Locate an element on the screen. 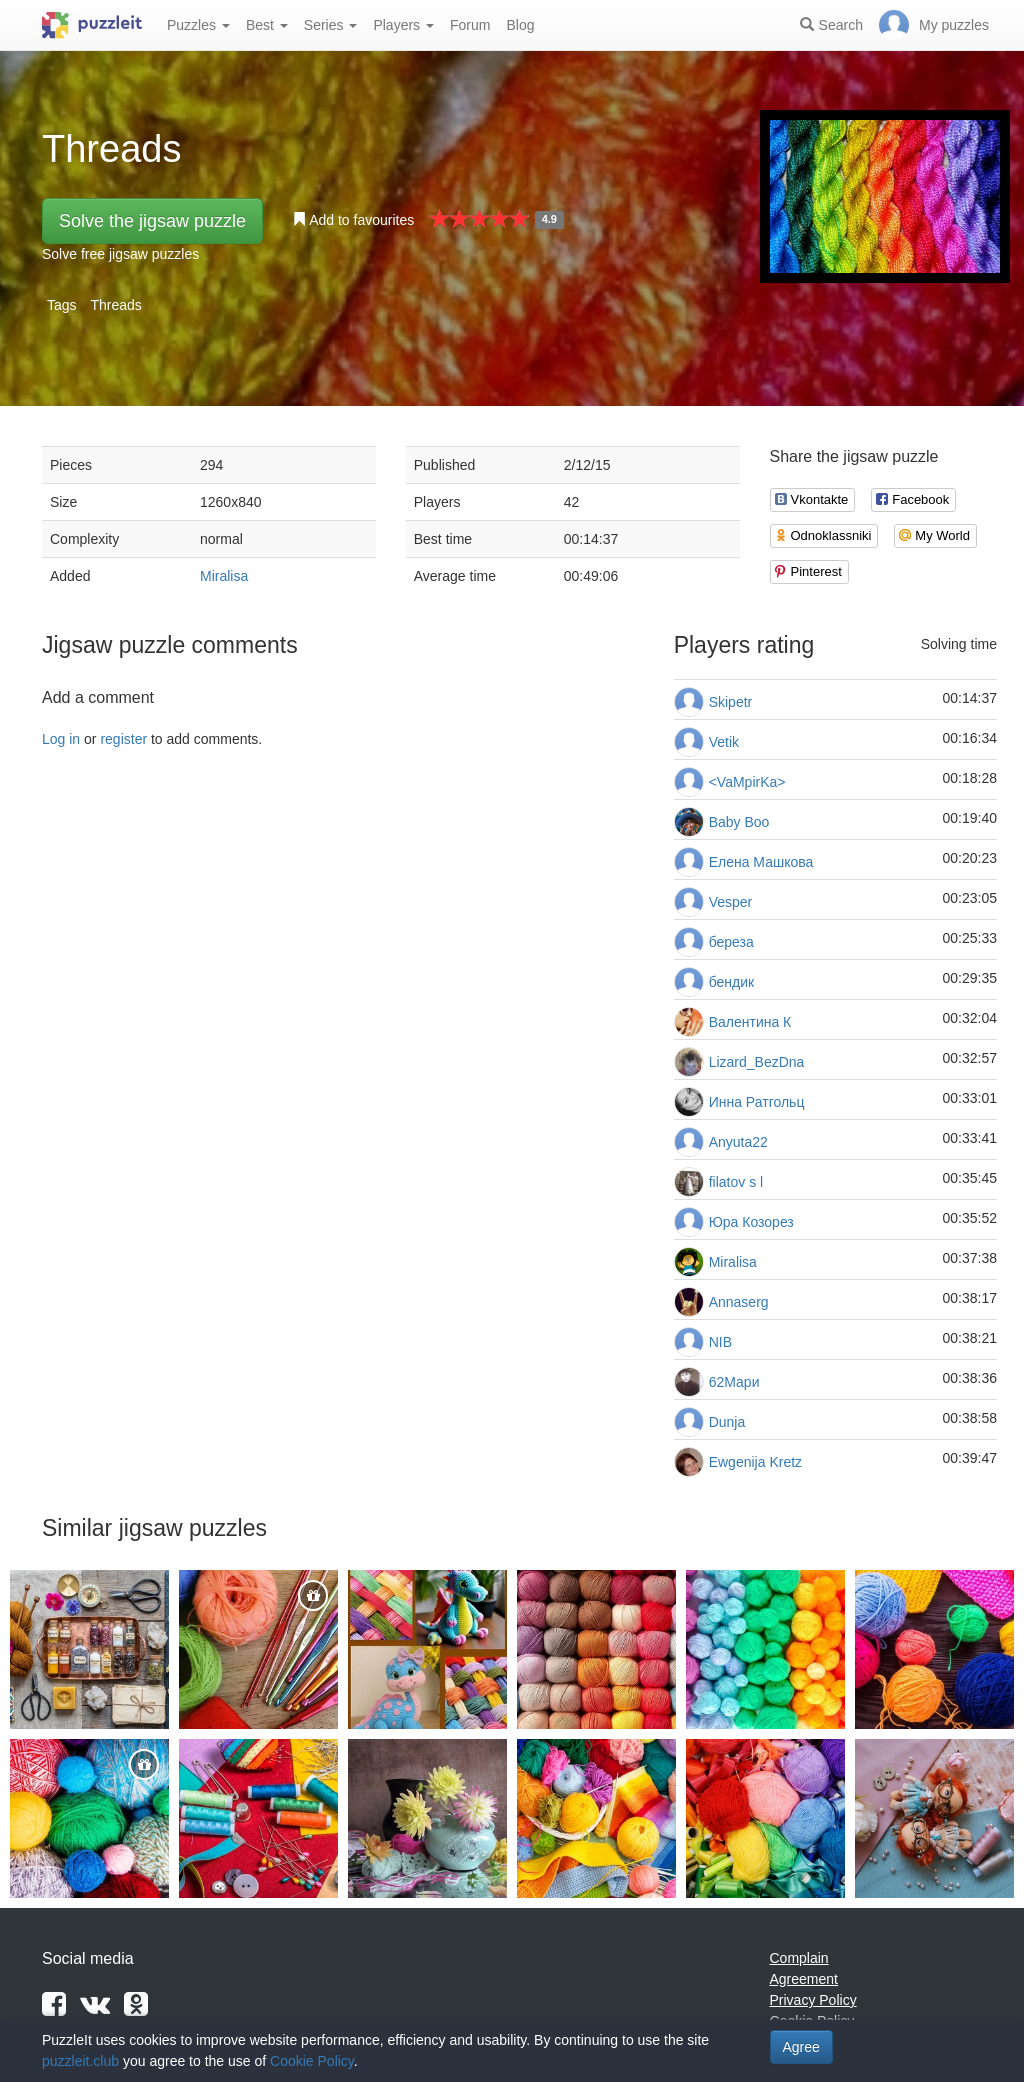  Solve free jigsaw puzzles is located at coordinates (120, 254).